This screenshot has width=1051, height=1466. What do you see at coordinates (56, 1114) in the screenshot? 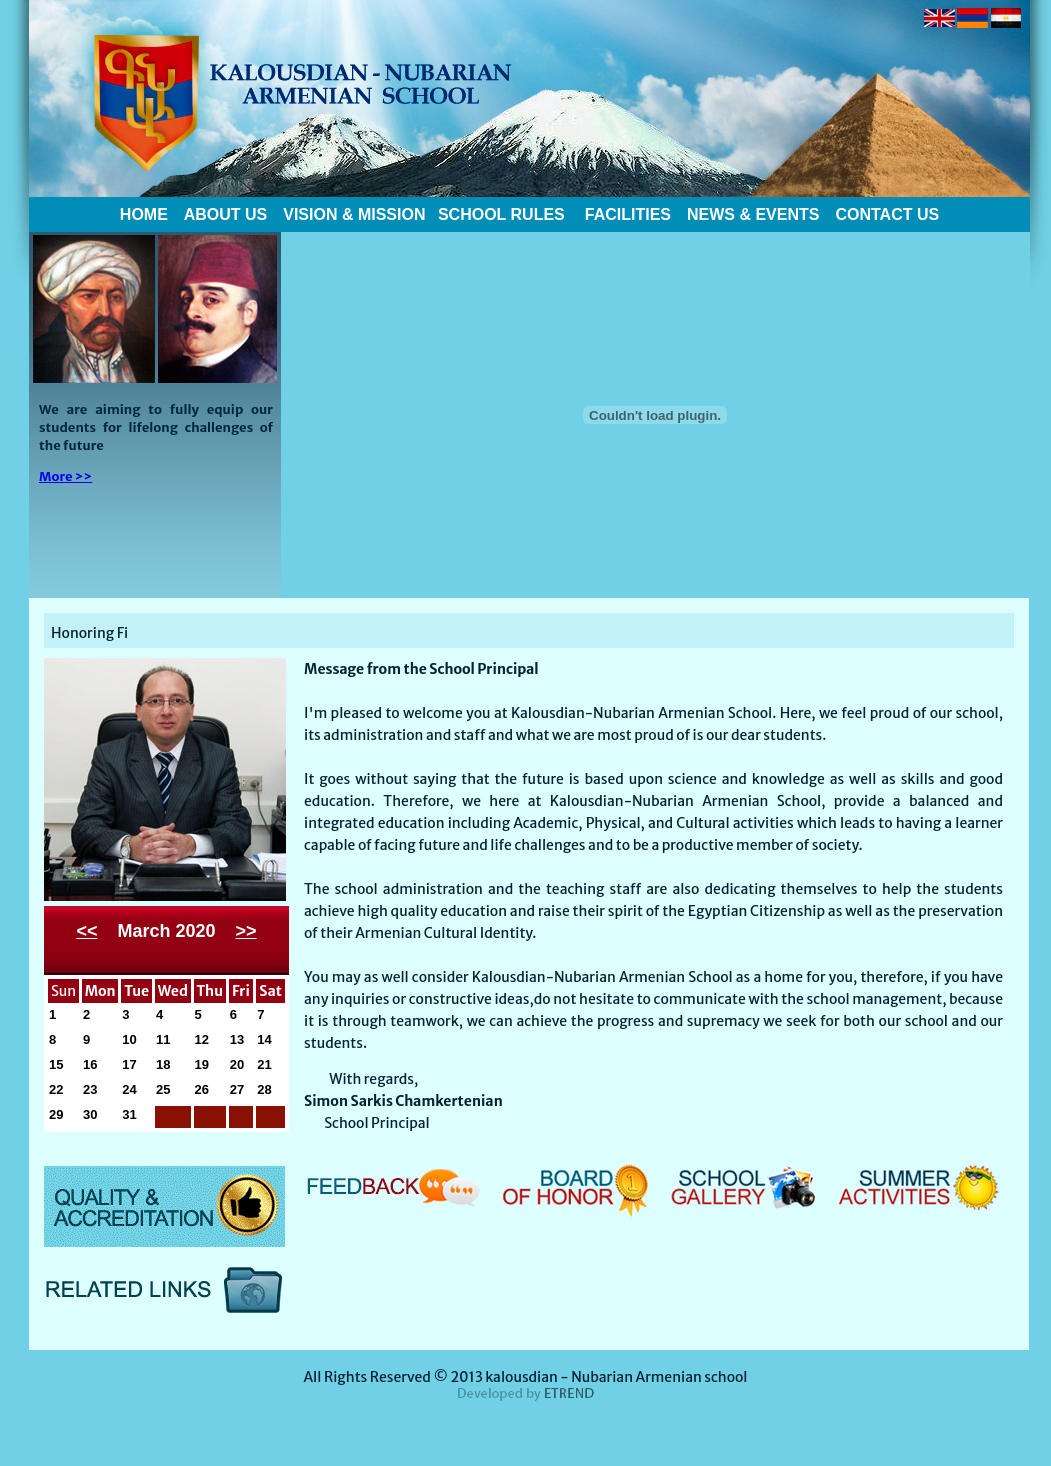
I see `29` at bounding box center [56, 1114].